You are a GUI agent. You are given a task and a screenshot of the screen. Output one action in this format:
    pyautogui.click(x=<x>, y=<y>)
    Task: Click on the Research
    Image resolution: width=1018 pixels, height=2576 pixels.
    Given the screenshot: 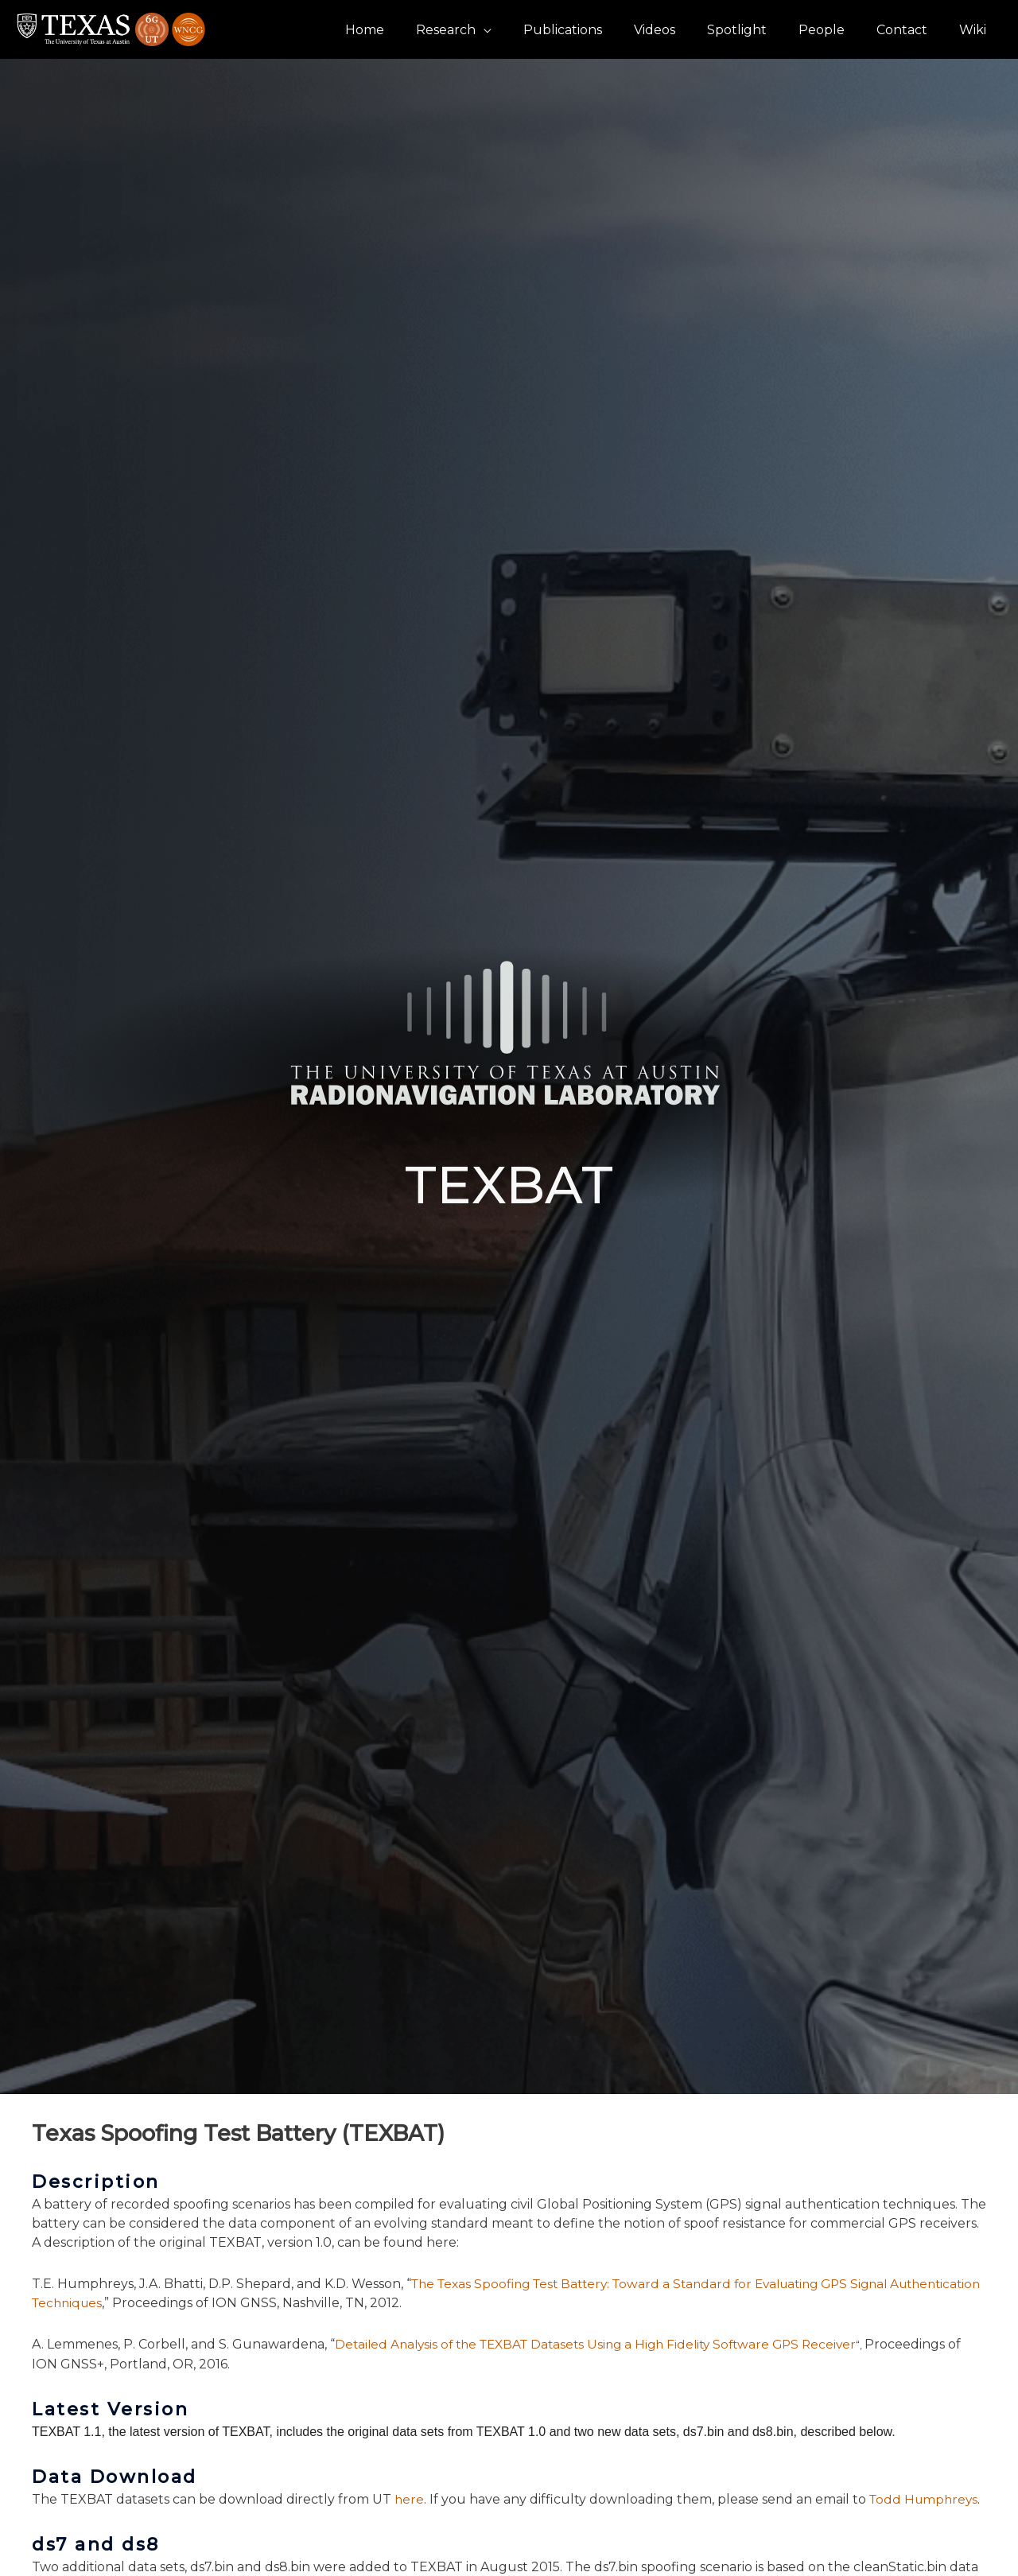 What is the action you would take?
    pyautogui.click(x=487, y=29)
    